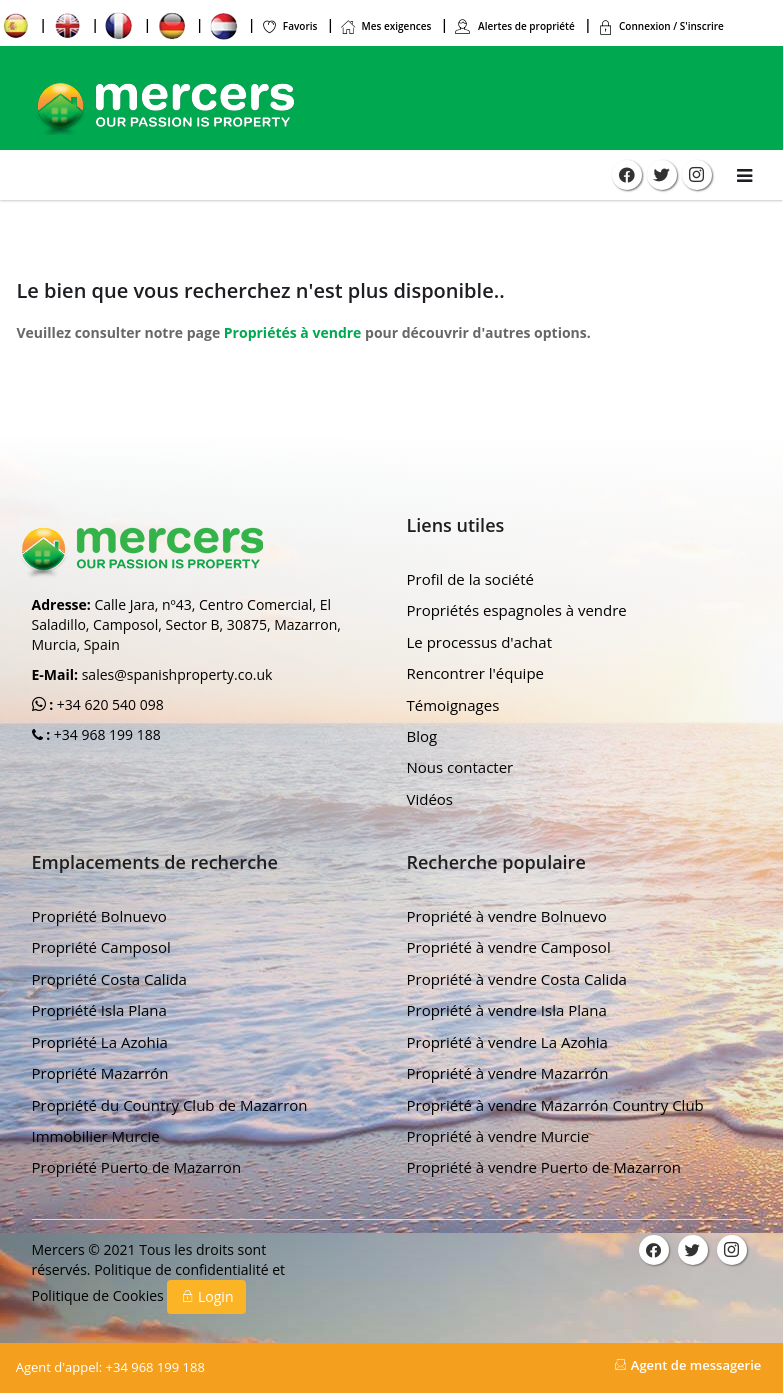 The height and width of the screenshot is (1393, 783). Describe the element at coordinates (108, 704) in the screenshot. I see `+34 620 540 098` at that location.